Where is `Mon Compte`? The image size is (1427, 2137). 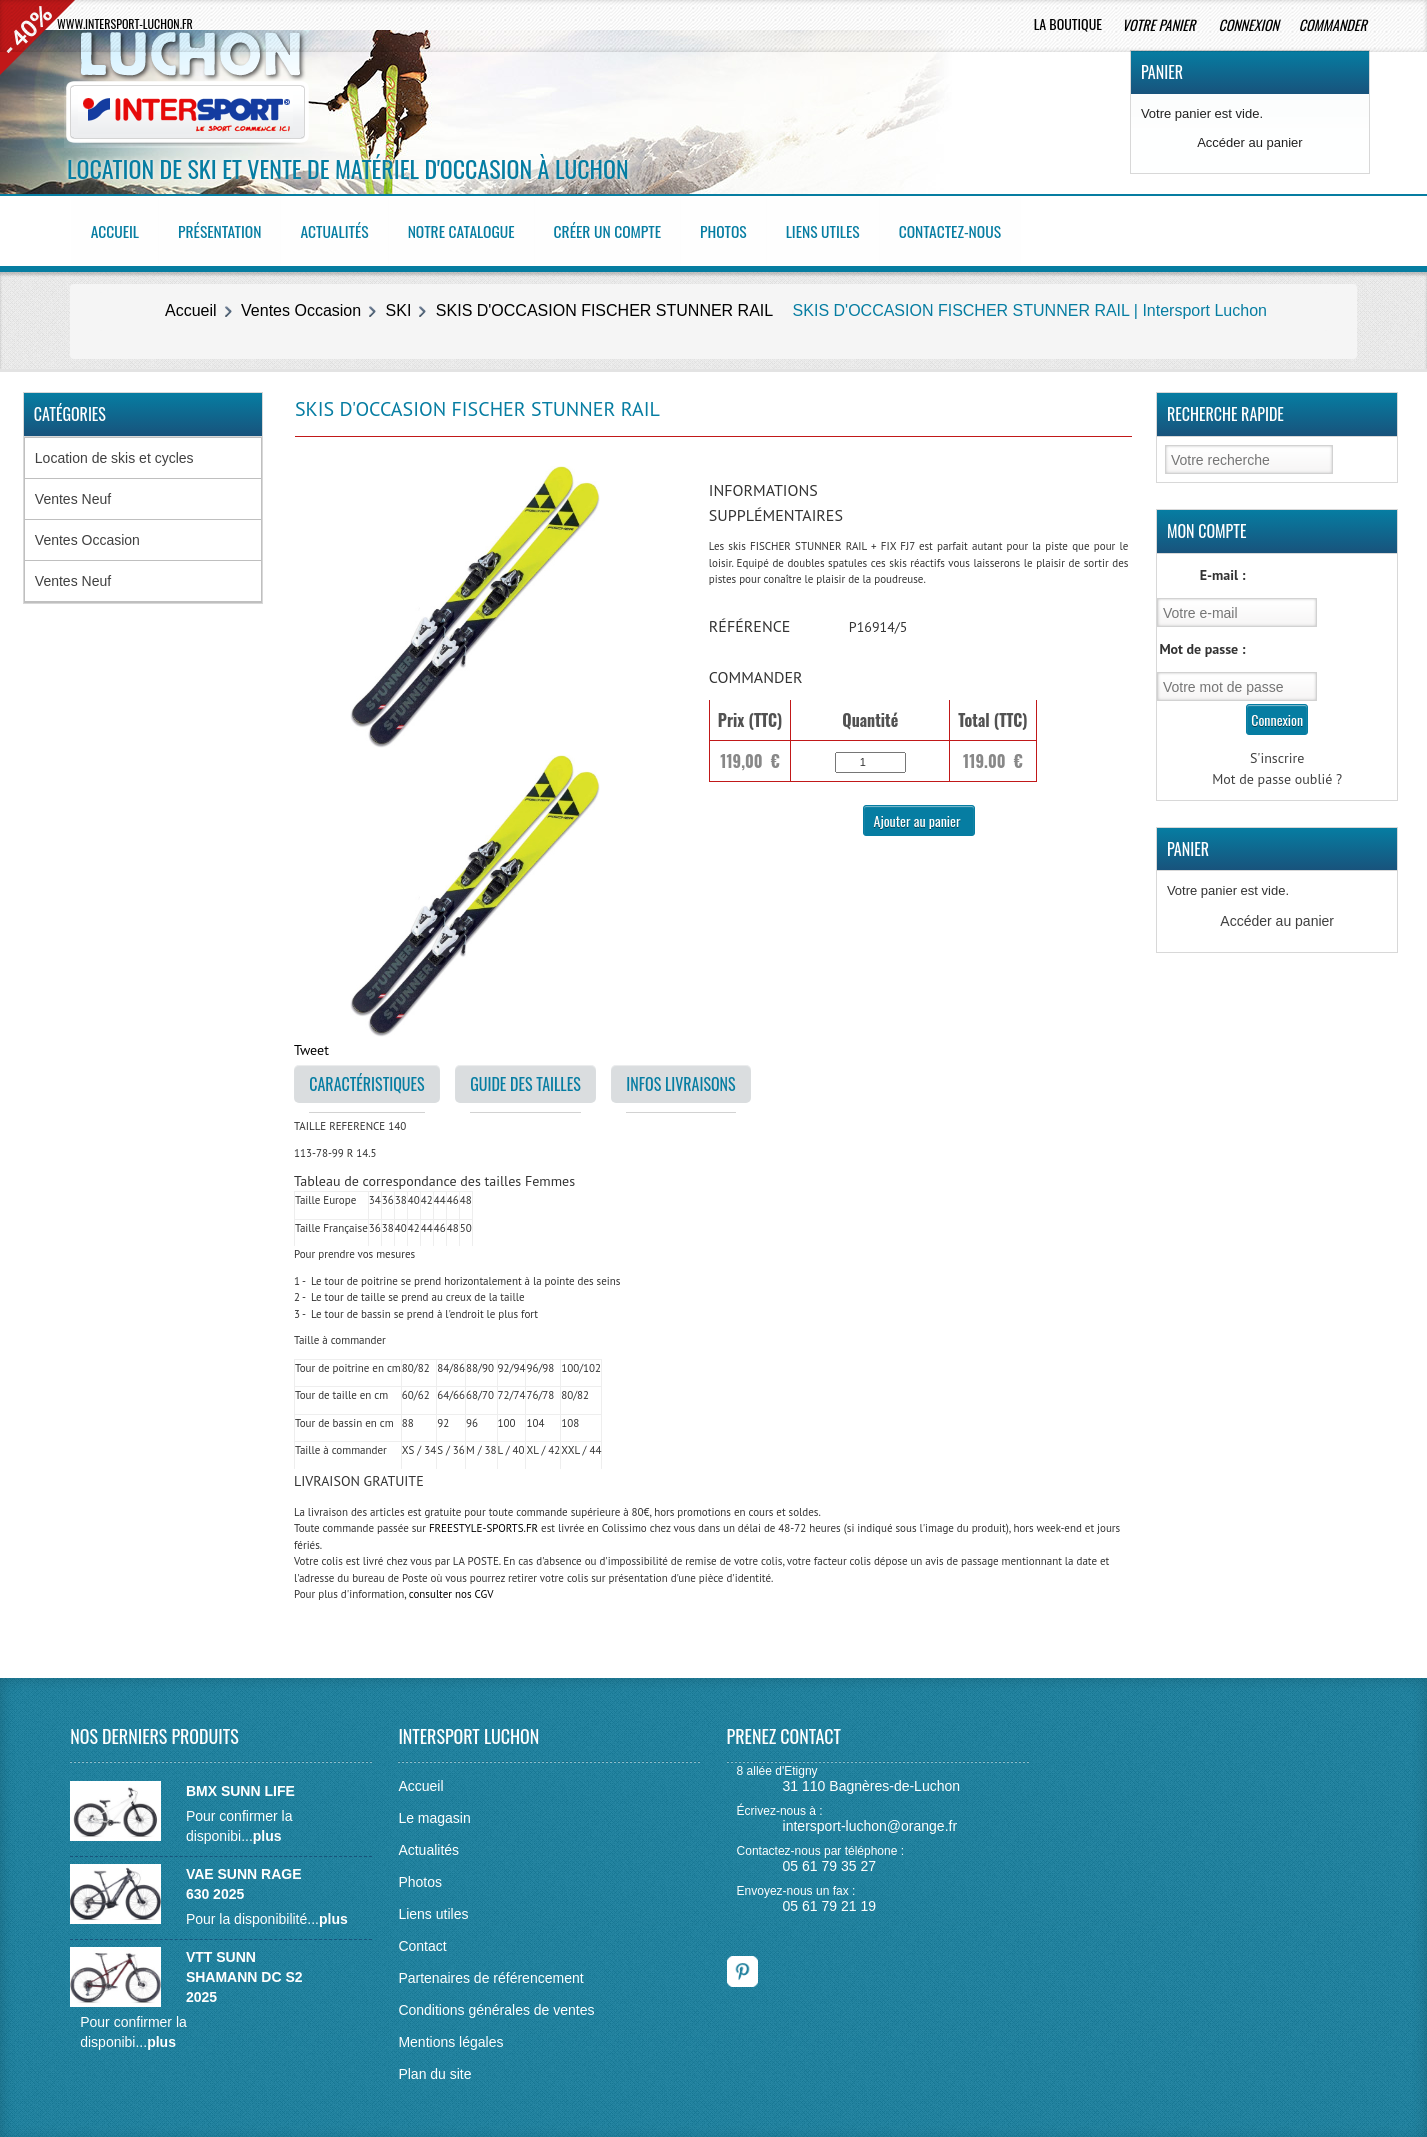 Mon Compte is located at coordinates (1207, 527).